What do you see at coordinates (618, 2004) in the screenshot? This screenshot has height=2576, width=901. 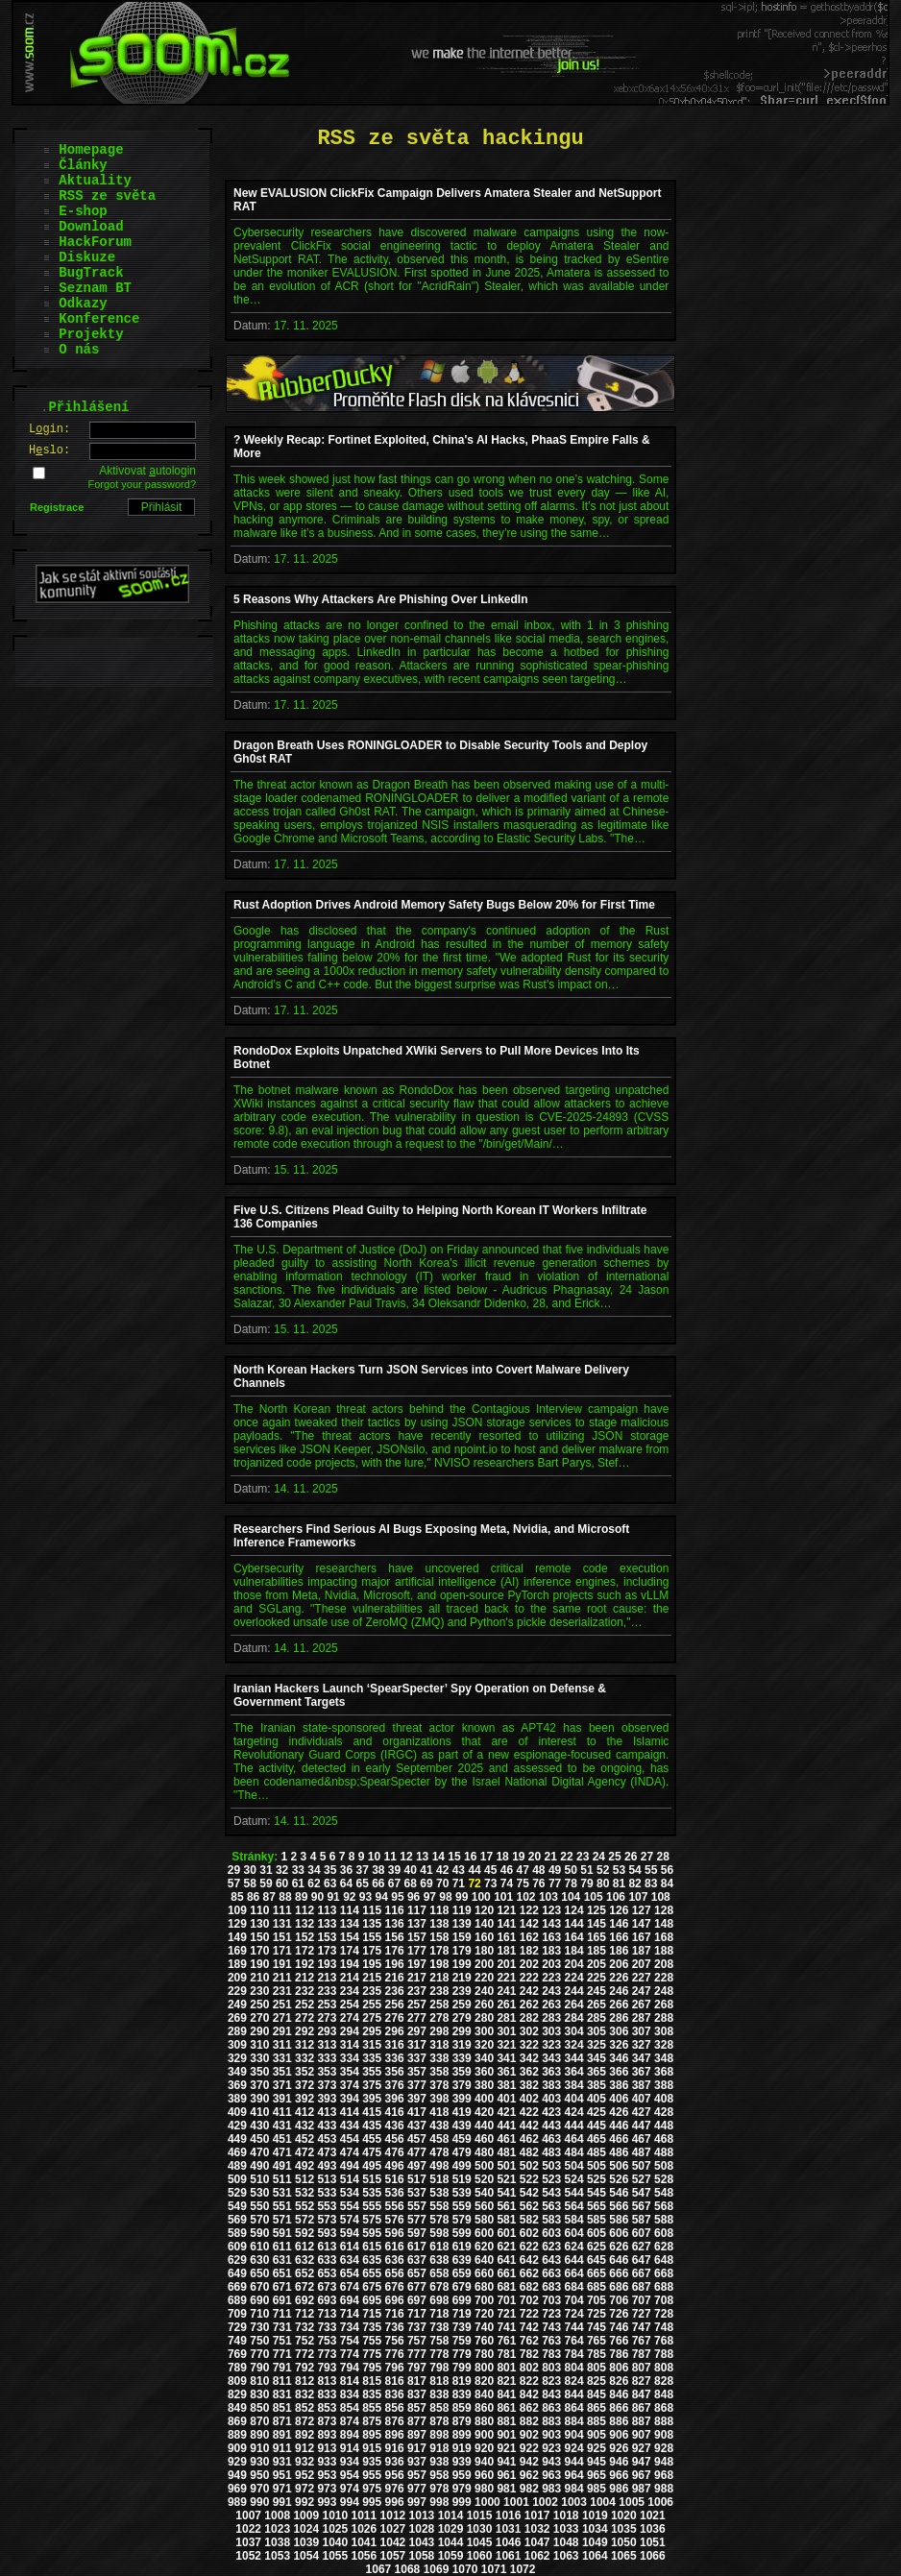 I see `266` at bounding box center [618, 2004].